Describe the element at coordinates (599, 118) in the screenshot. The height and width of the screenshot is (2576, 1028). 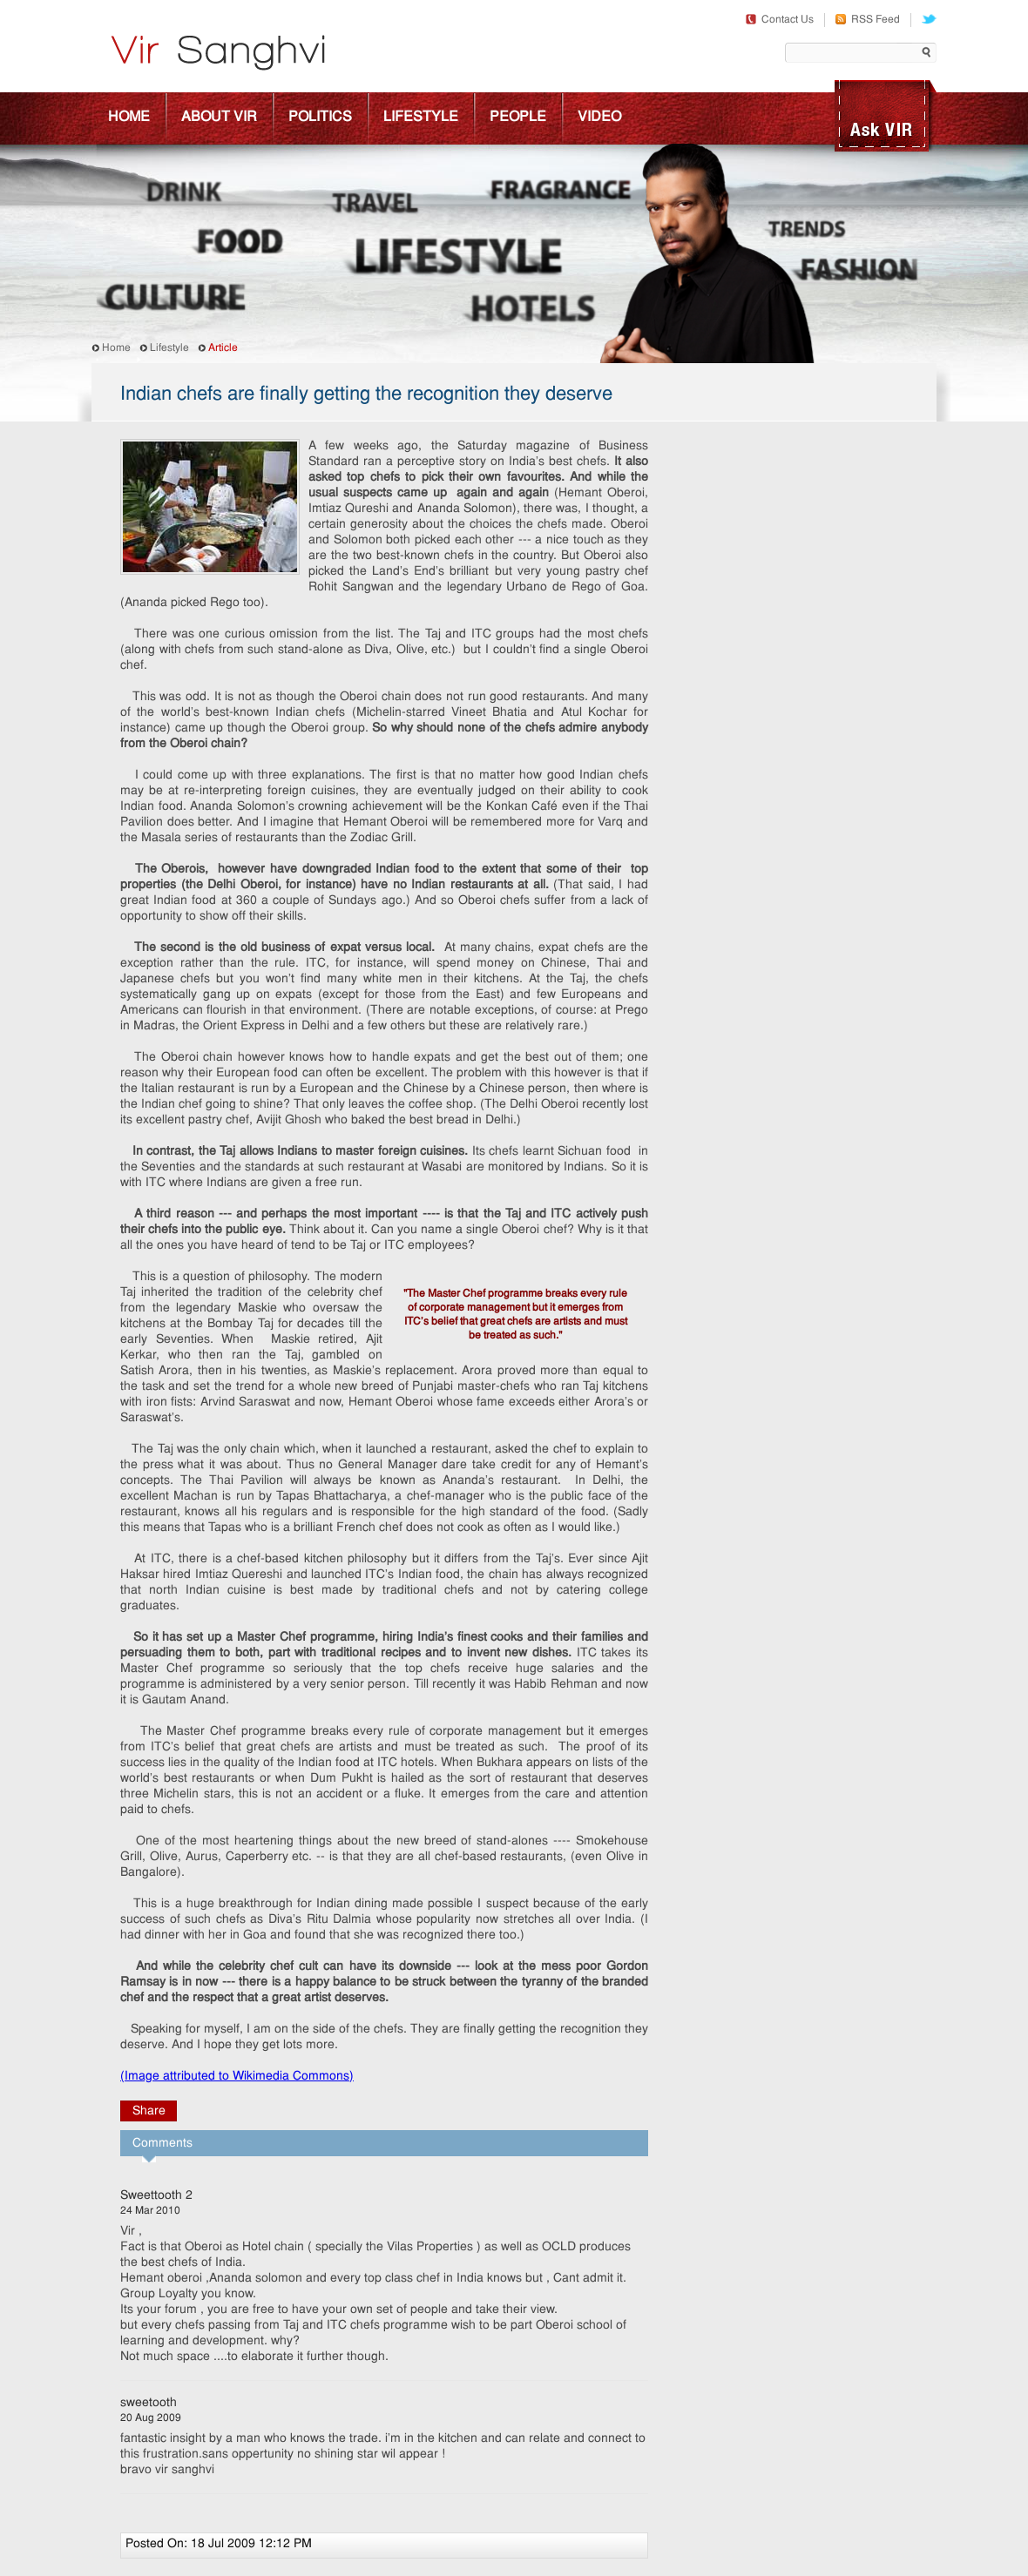
I see `Video` at that location.